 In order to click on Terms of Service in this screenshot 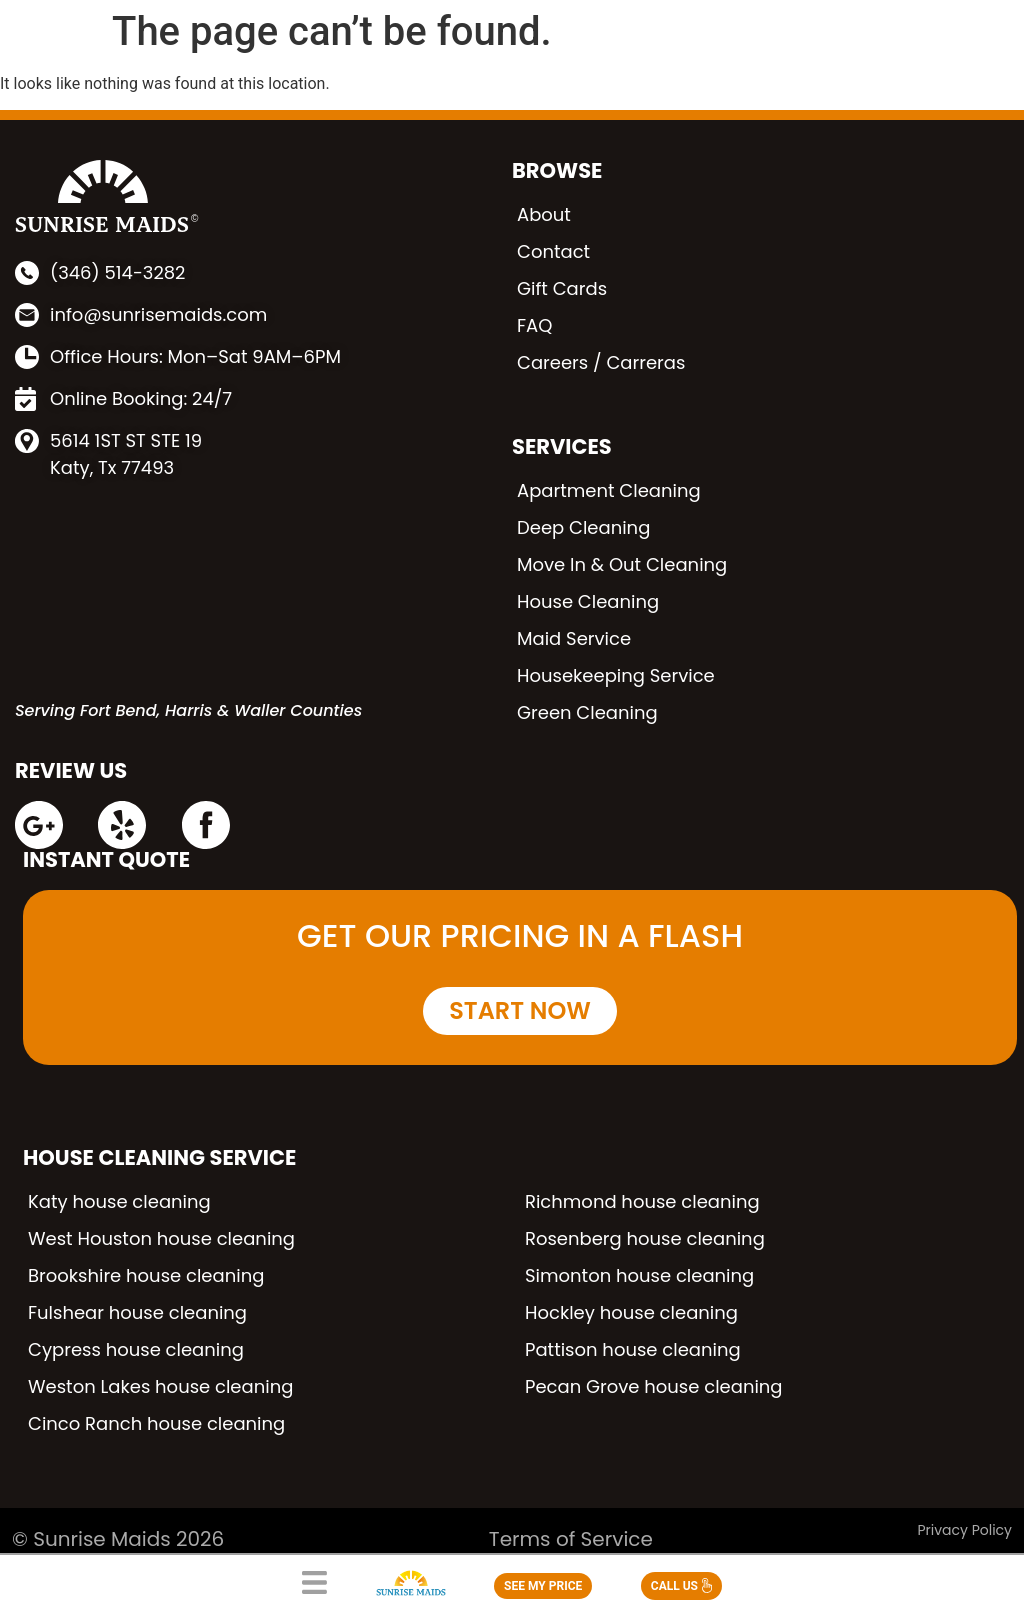, I will do `click(571, 1539)`.